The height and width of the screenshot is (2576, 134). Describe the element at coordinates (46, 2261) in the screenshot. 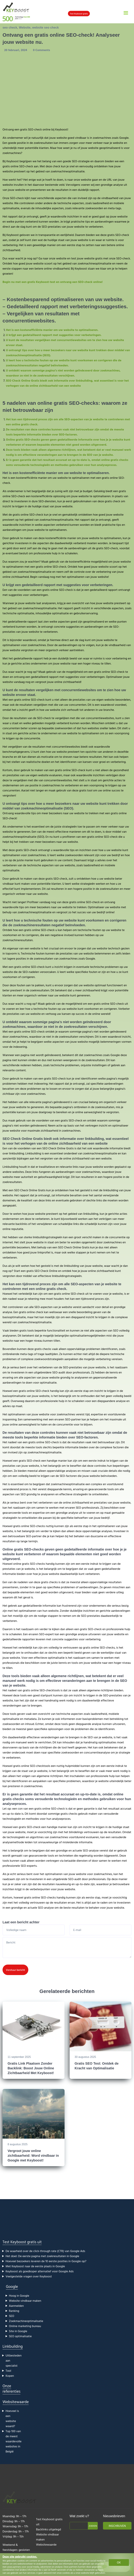

I see `Hoeveel bezoekers leveren de 10 eerste posities in Google op?` at that location.